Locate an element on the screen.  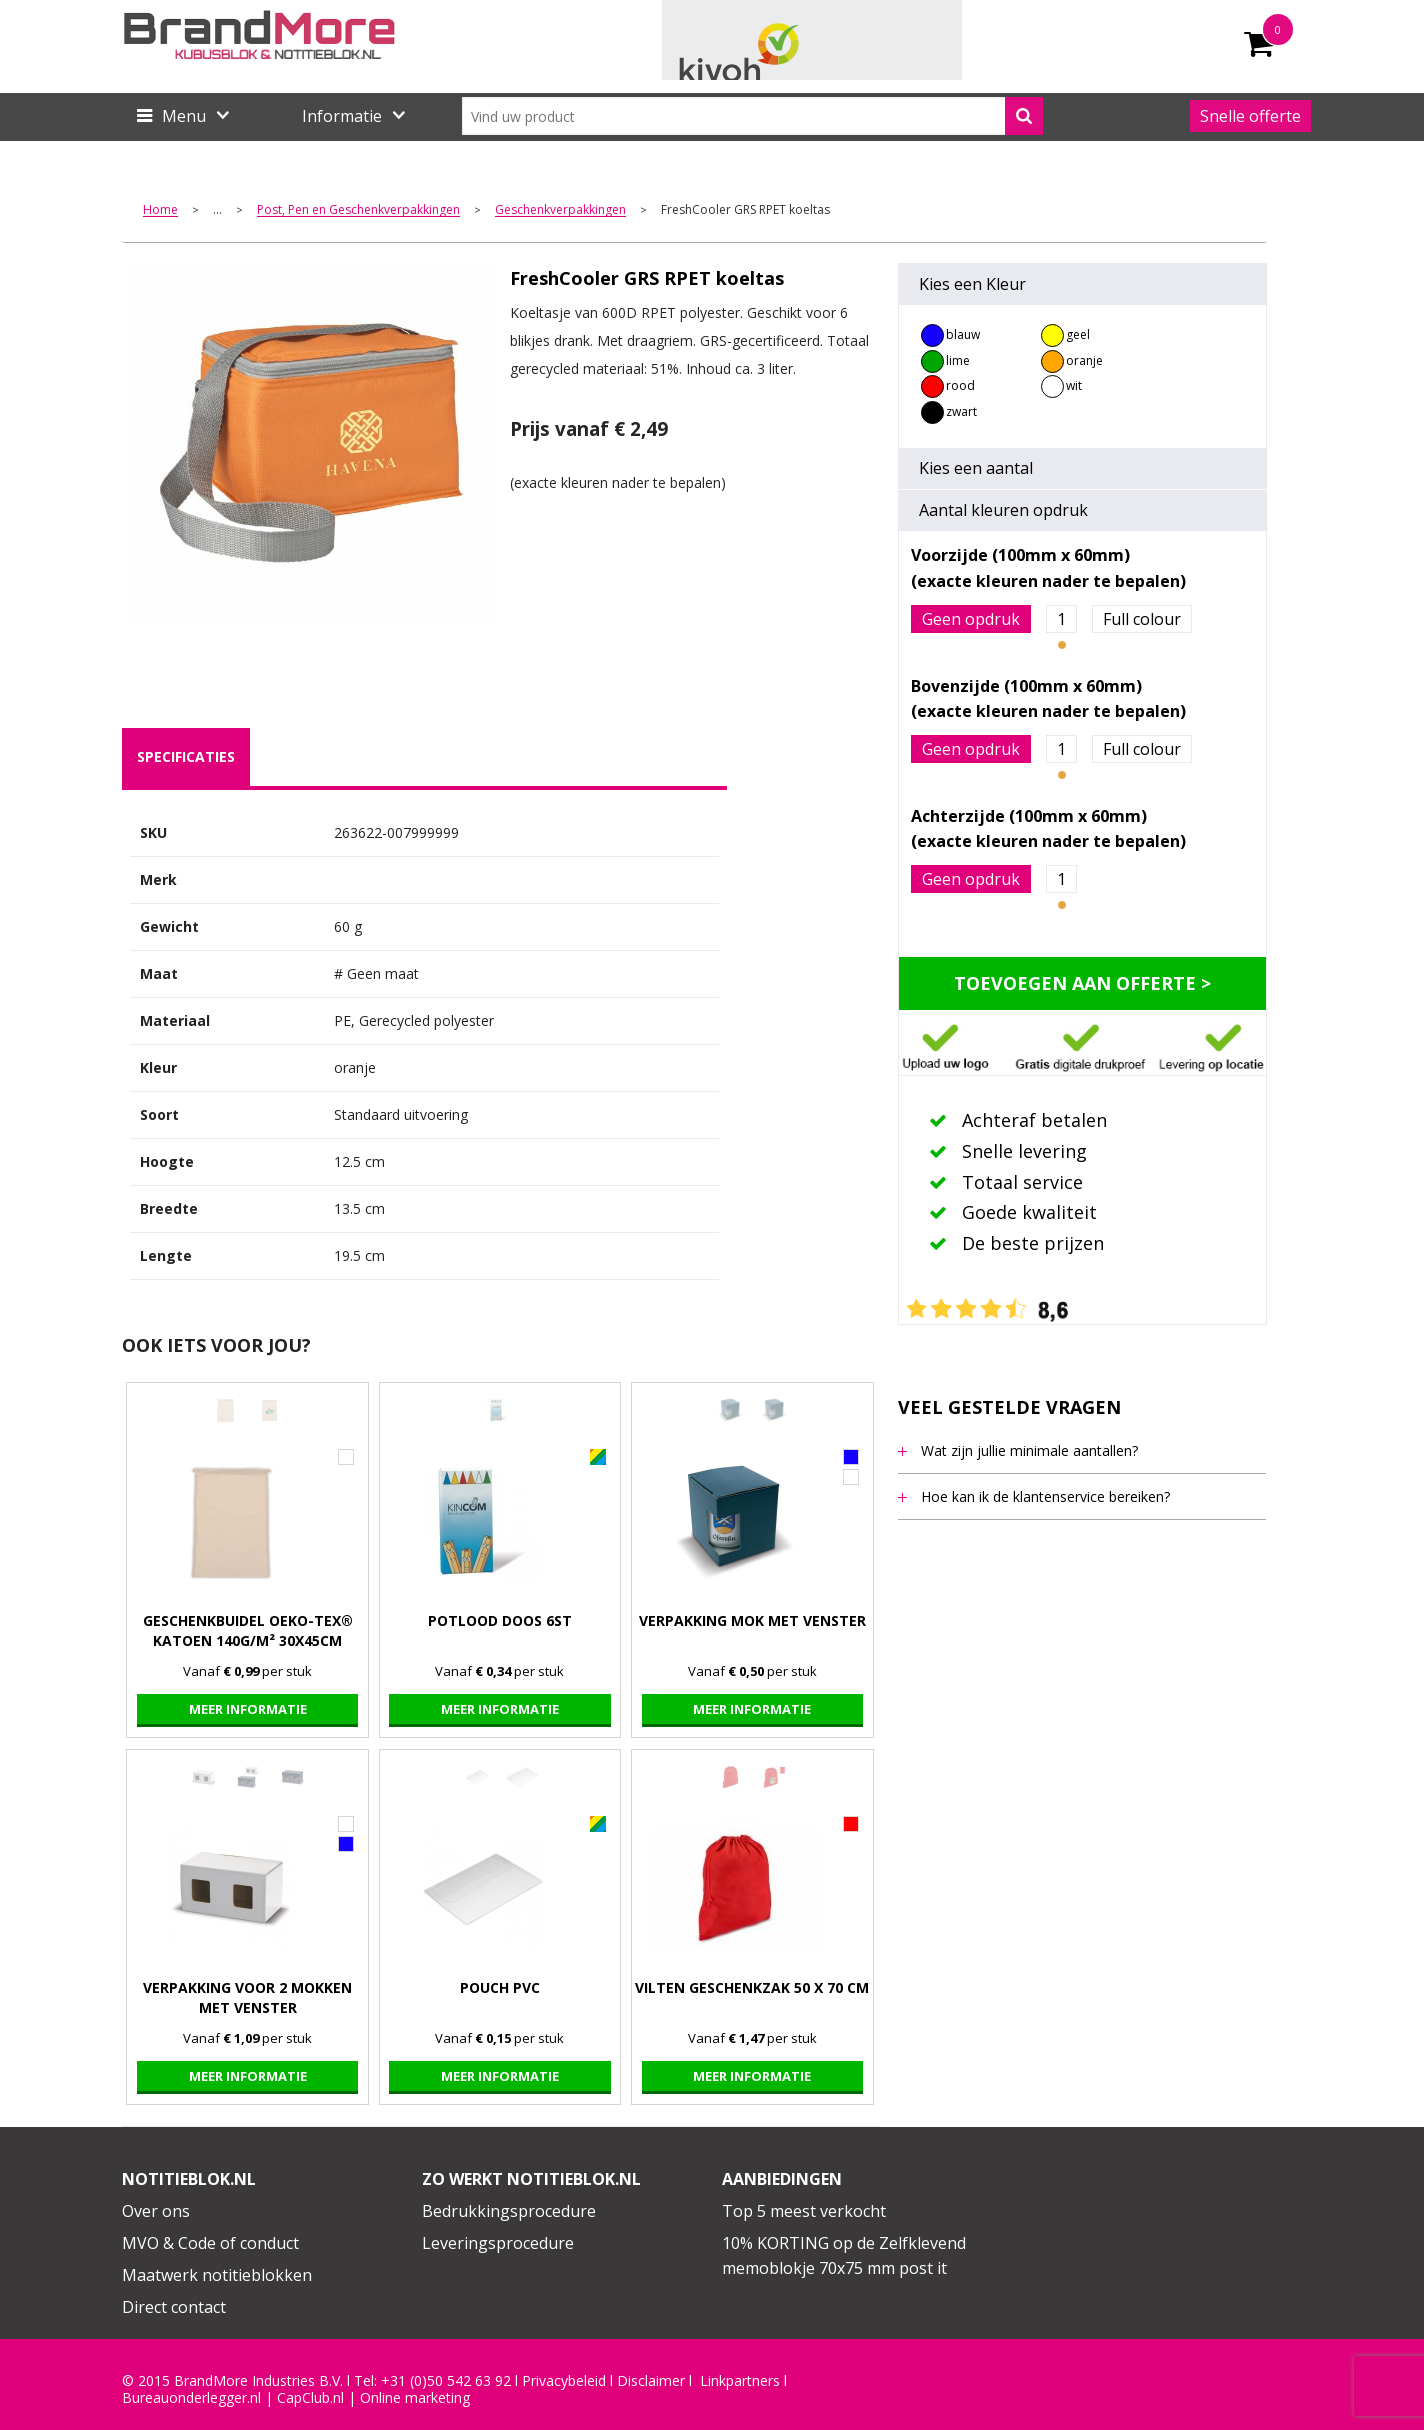
Home is located at coordinates (160, 210).